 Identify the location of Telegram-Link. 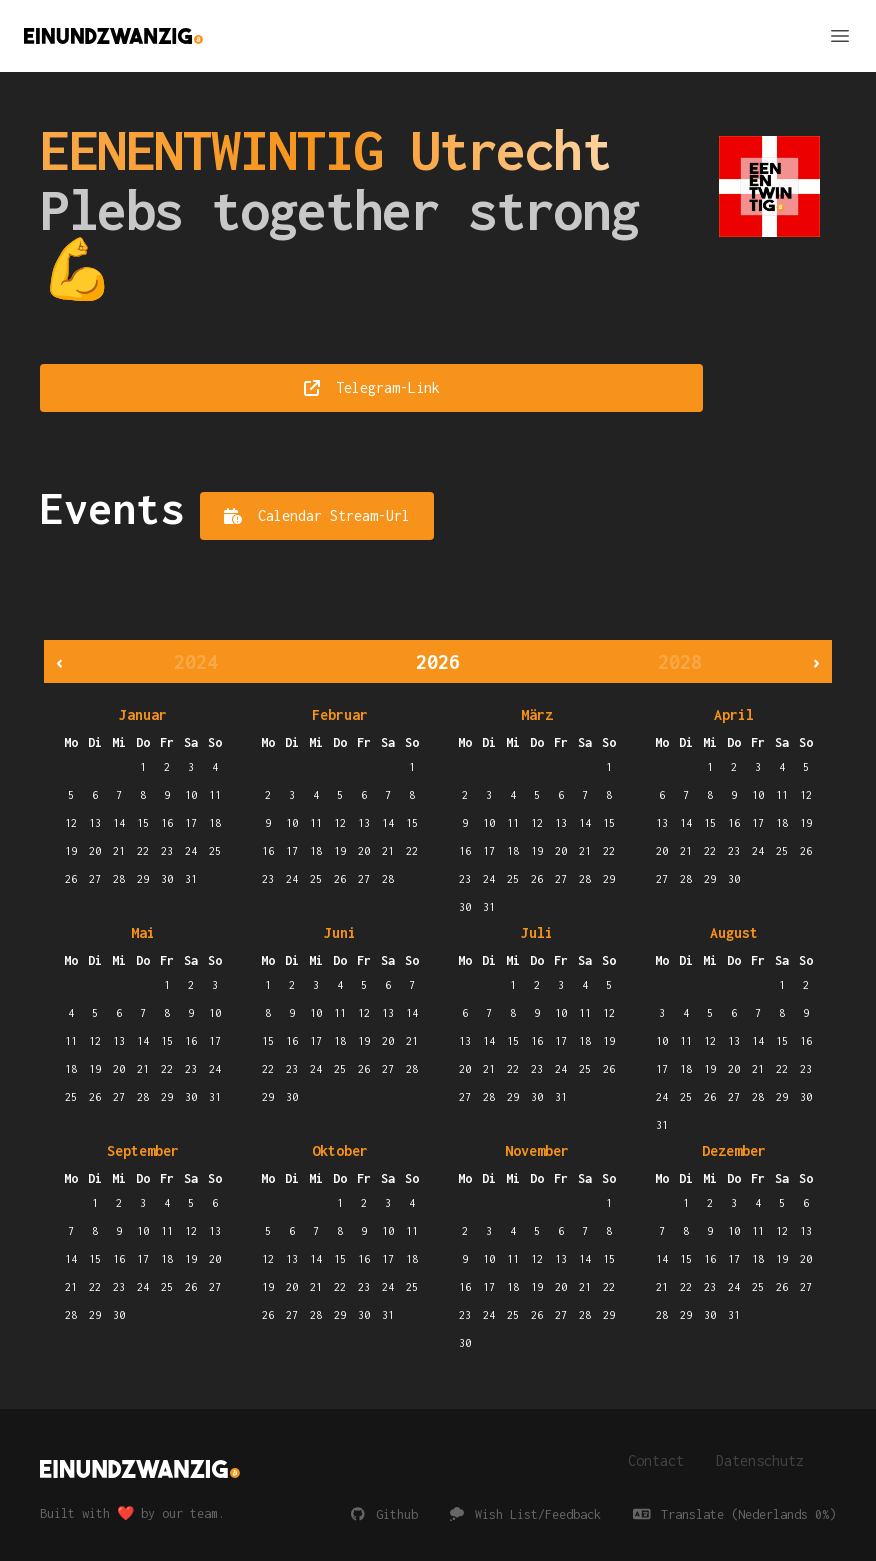
(372, 387).